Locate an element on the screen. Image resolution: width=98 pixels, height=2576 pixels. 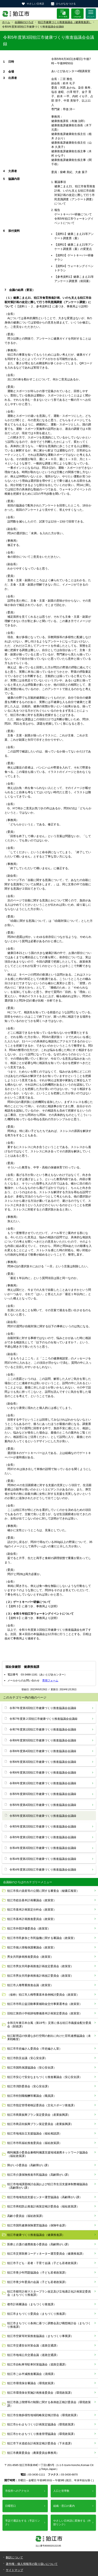
旧狛江第四小学校跡地整備基本計画策定委員会（政策室） is located at coordinates (44, 2013).